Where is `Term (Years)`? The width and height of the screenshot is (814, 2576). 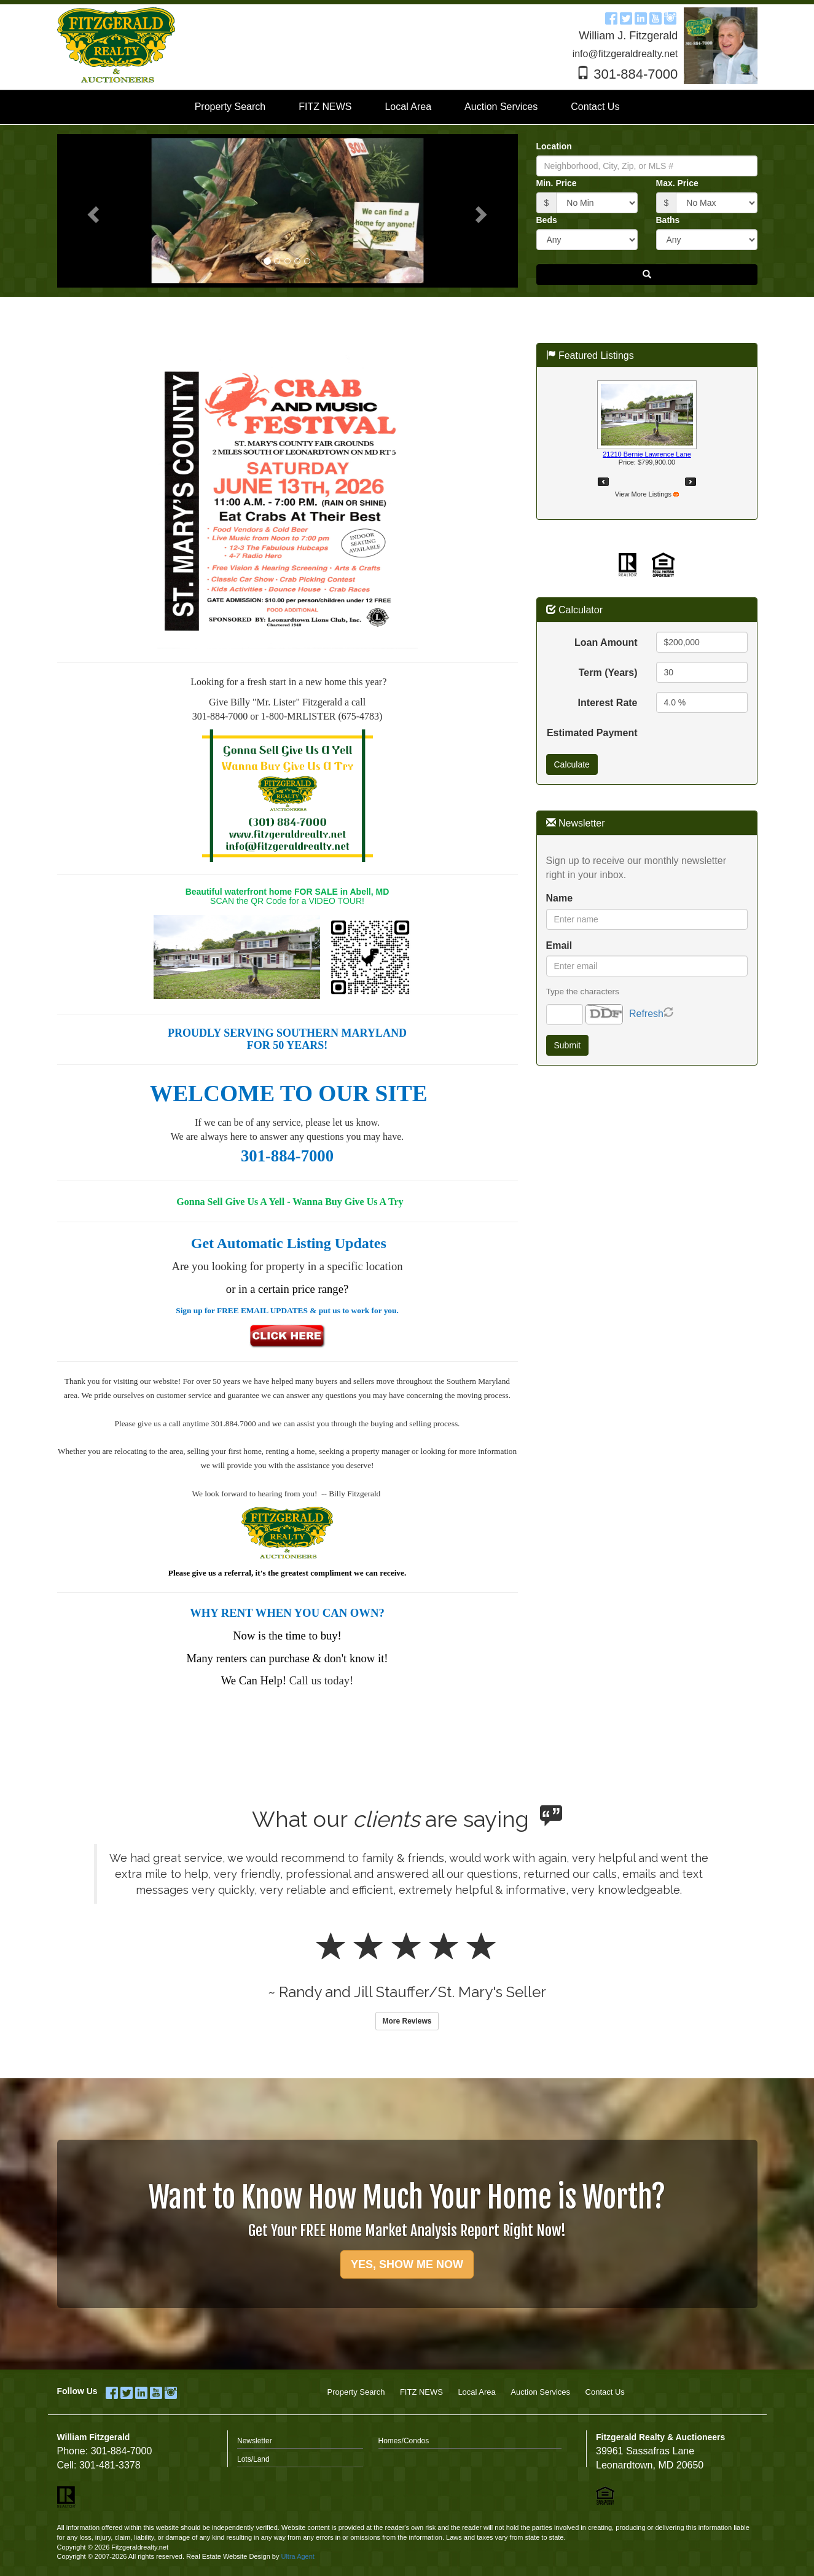 Term (Years) is located at coordinates (608, 672).